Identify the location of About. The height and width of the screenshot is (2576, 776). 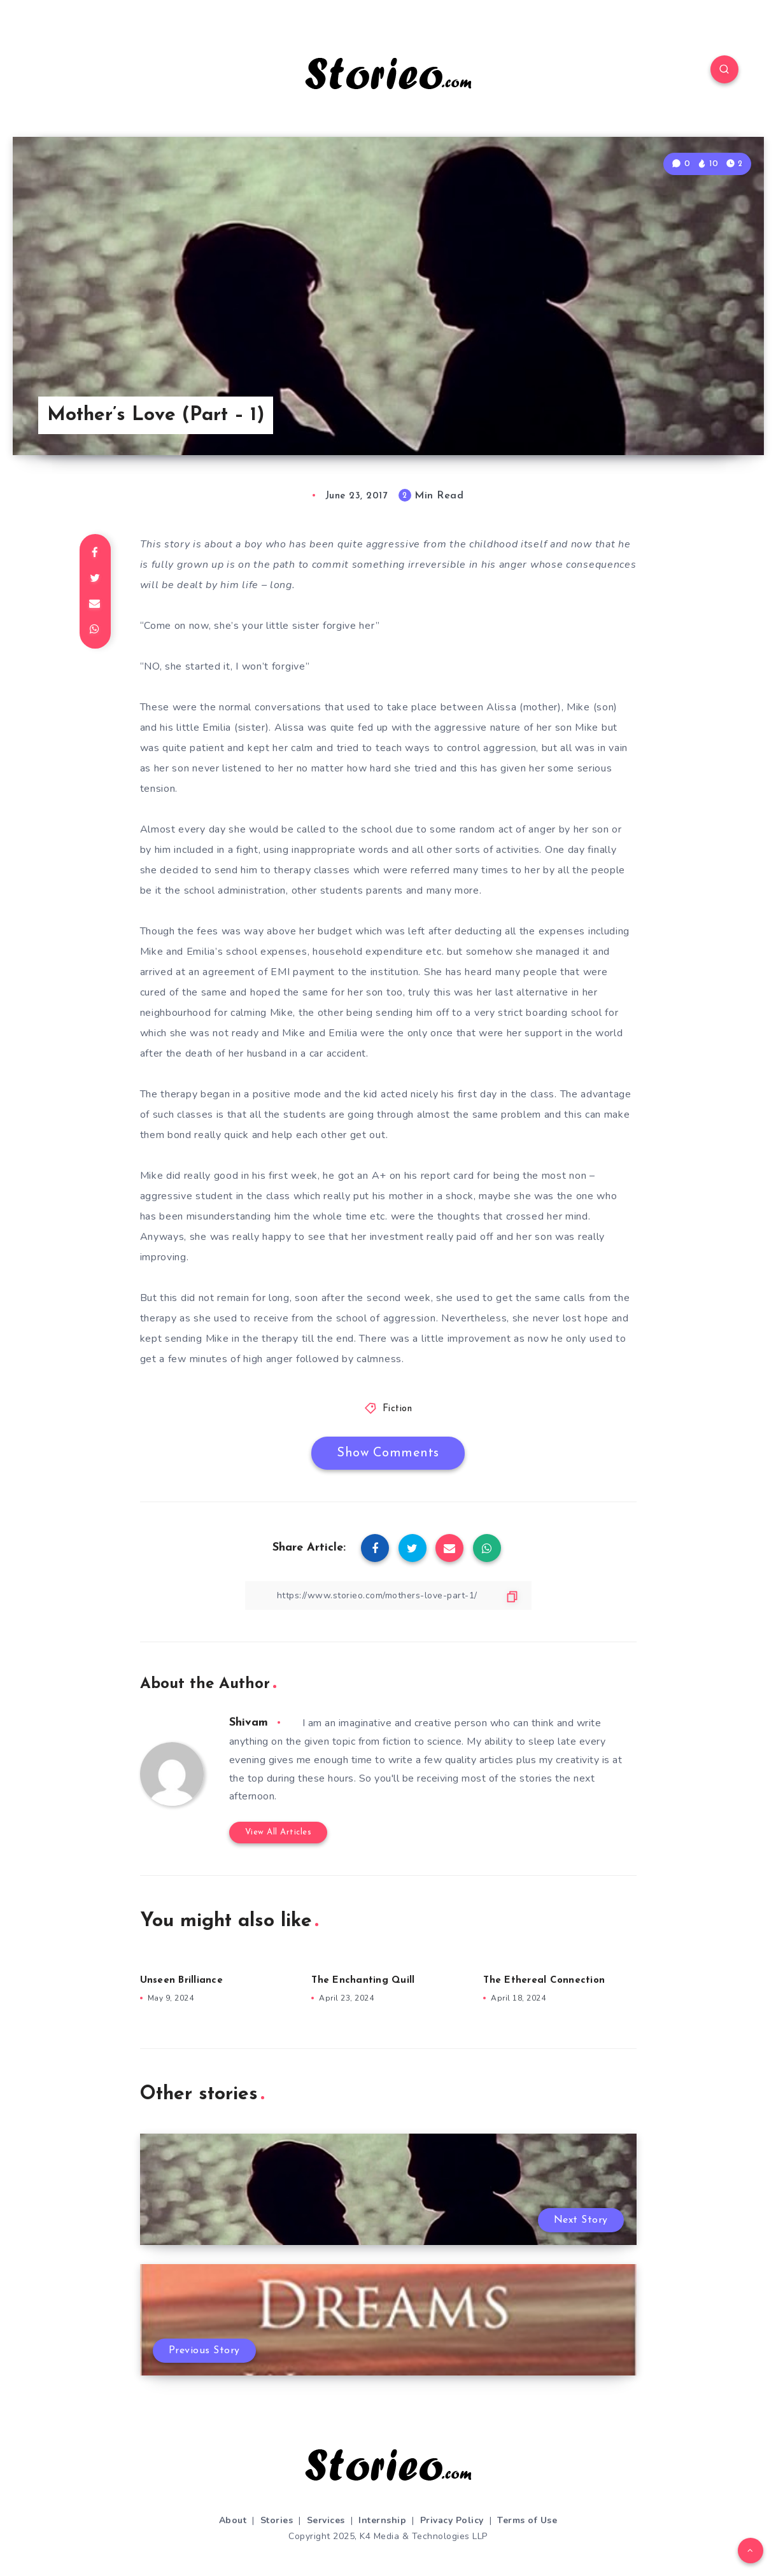
(233, 2520).